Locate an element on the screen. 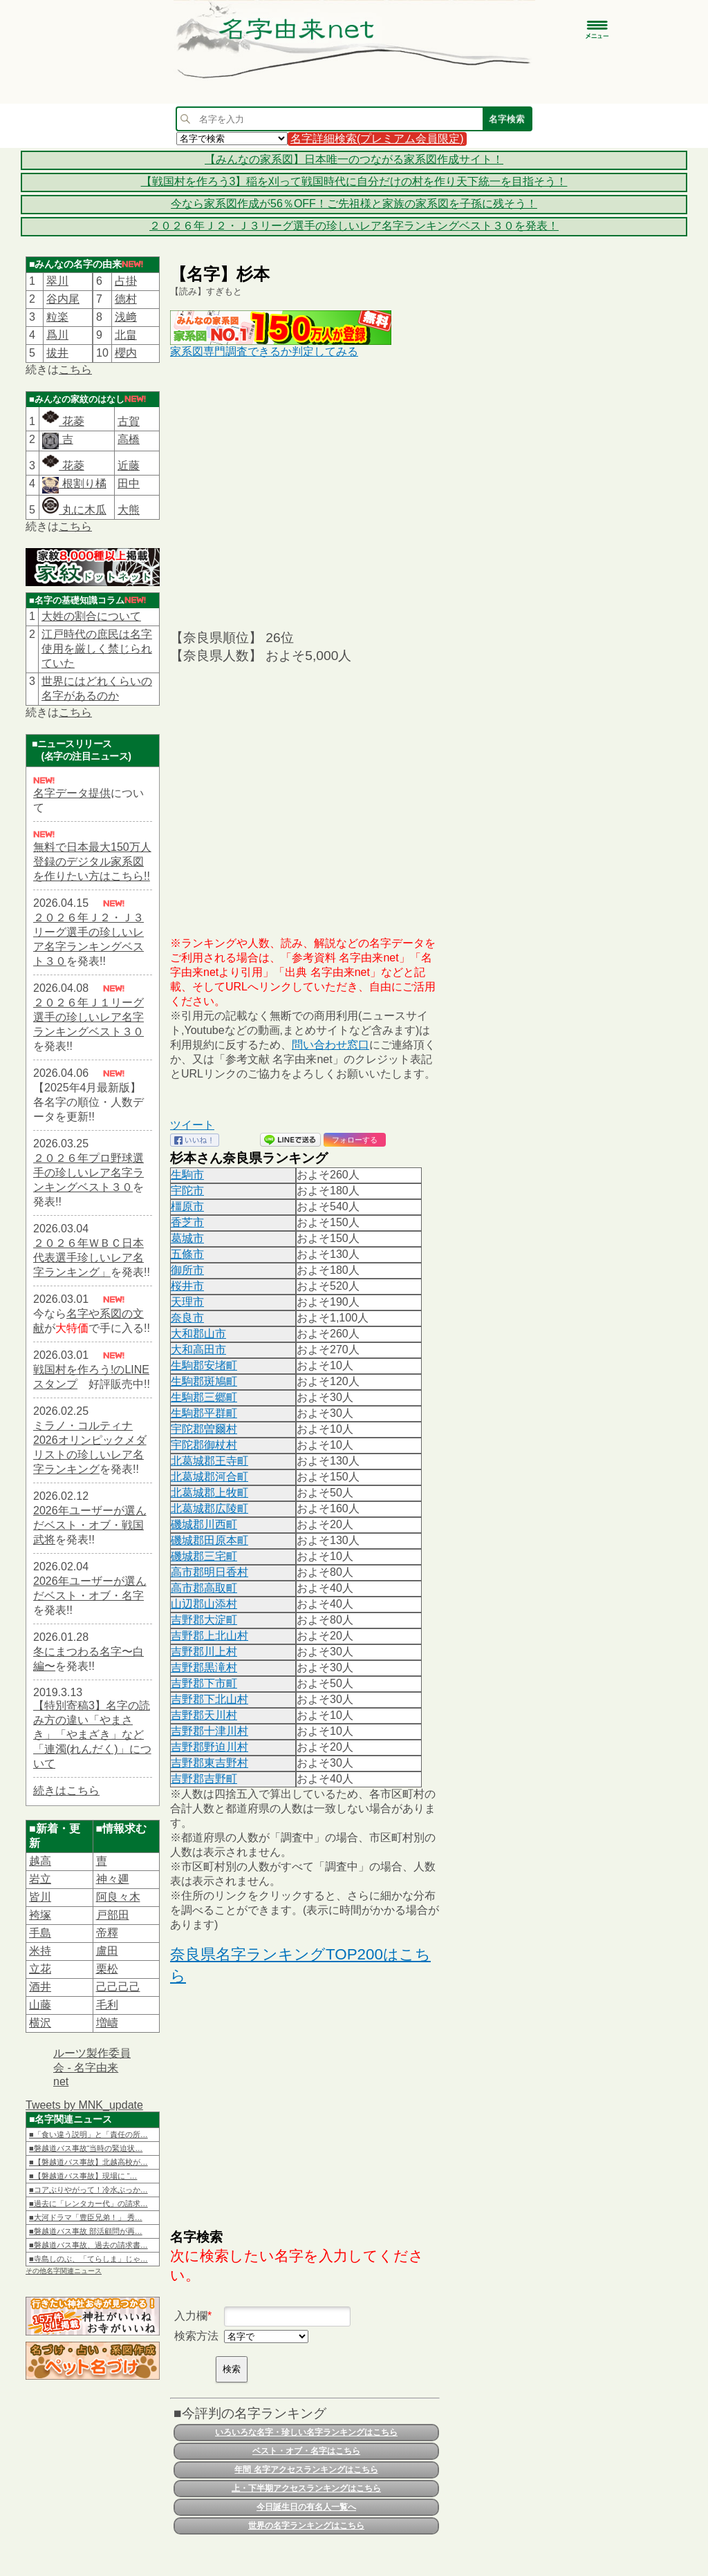 The width and height of the screenshot is (708, 2576). 越高 is located at coordinates (40, 1861).